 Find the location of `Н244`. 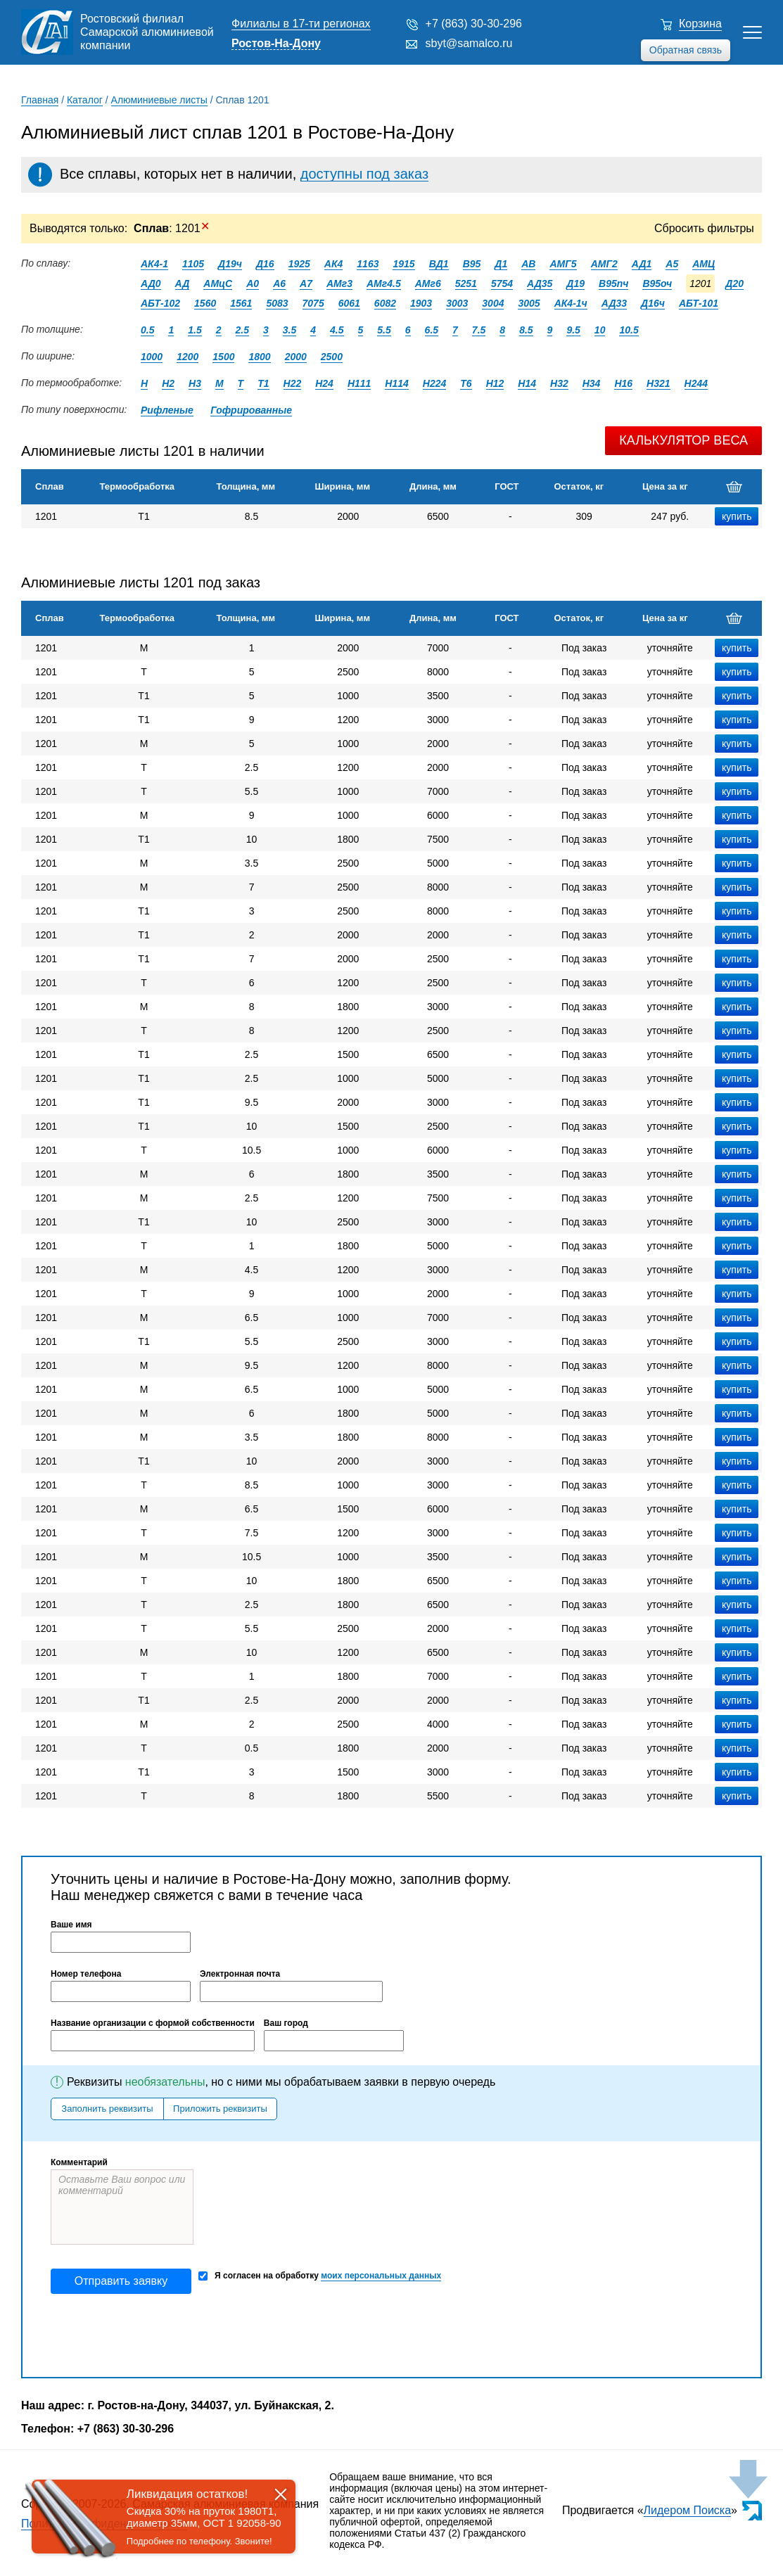

Н244 is located at coordinates (696, 383).